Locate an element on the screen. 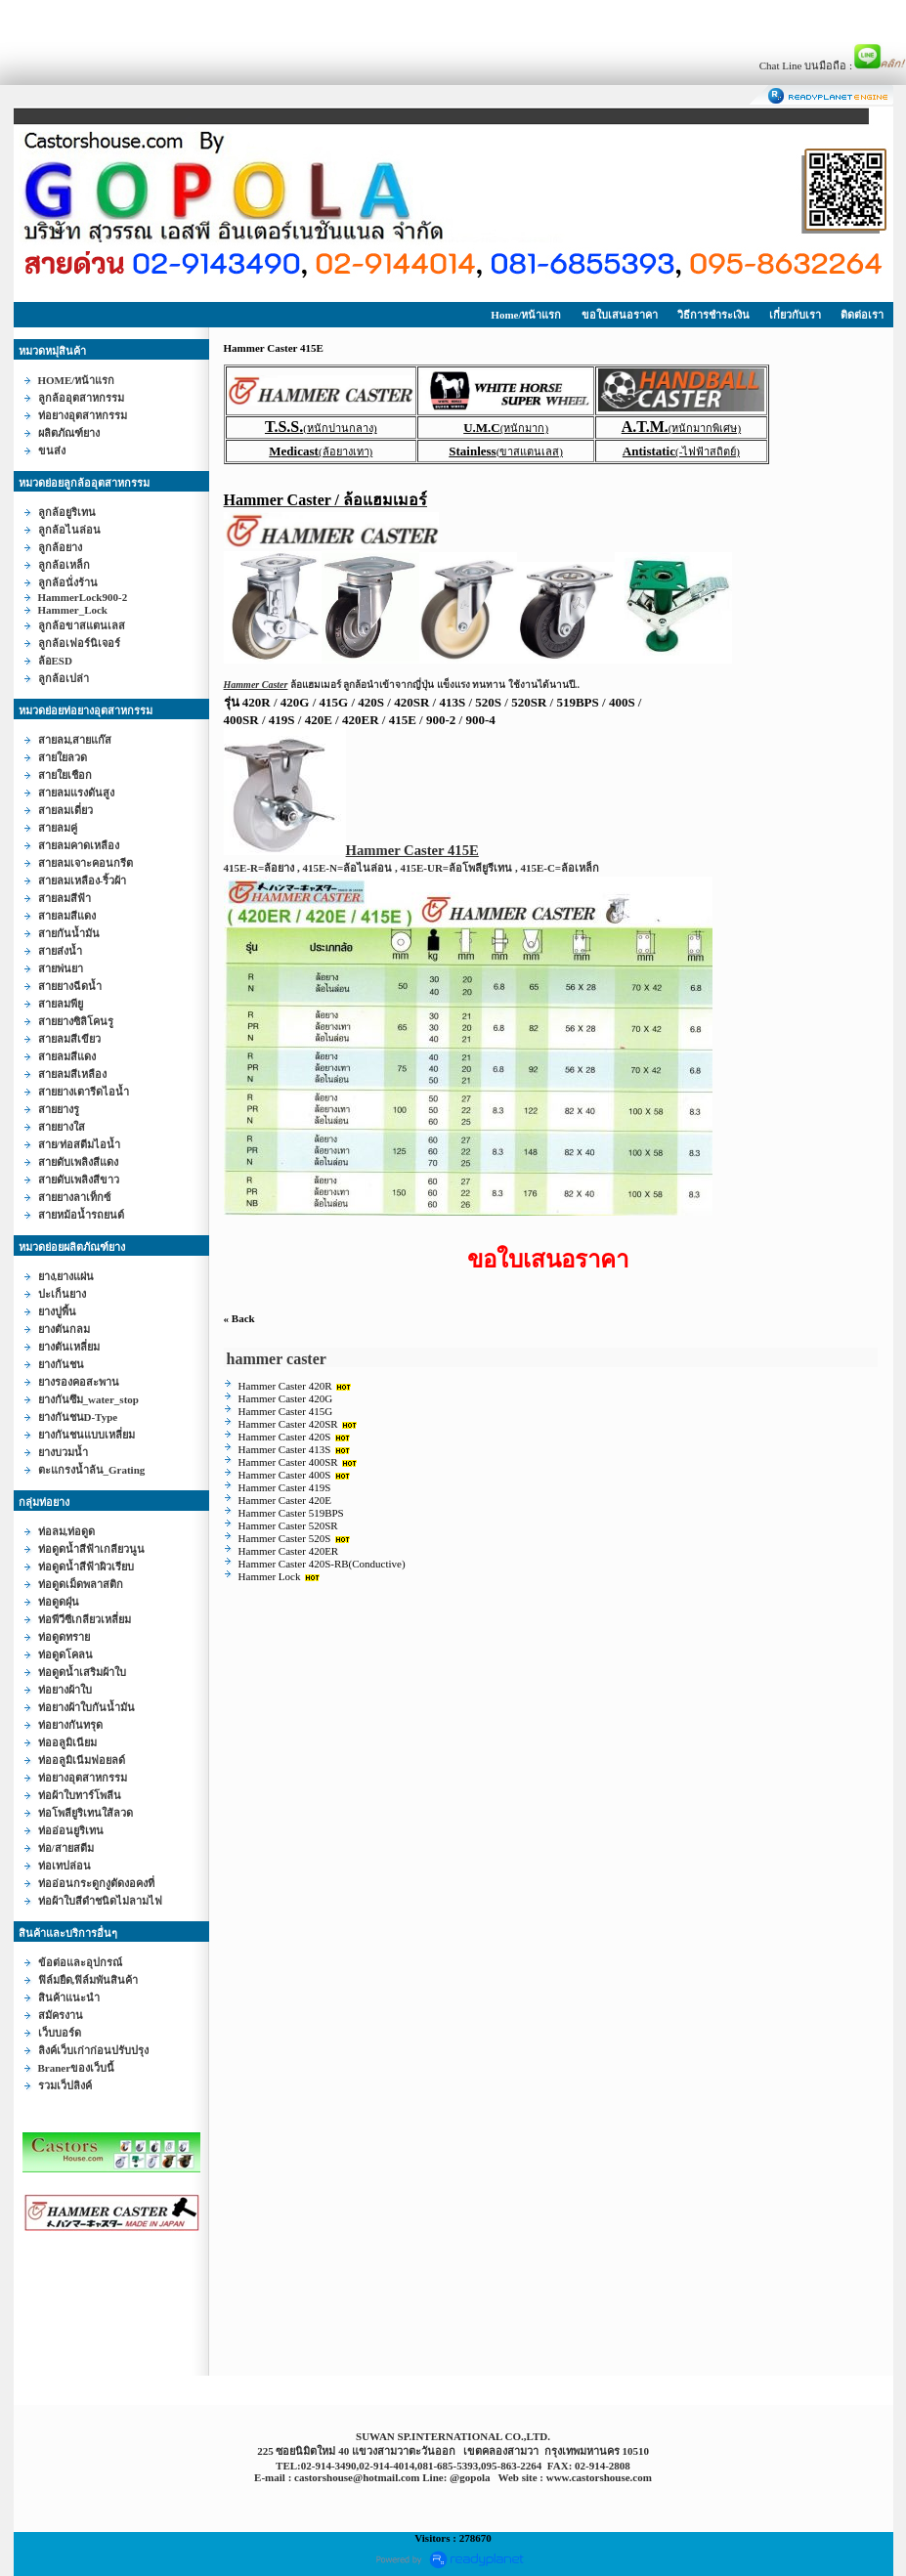 The image size is (906, 2576). 420S is located at coordinates (371, 702).